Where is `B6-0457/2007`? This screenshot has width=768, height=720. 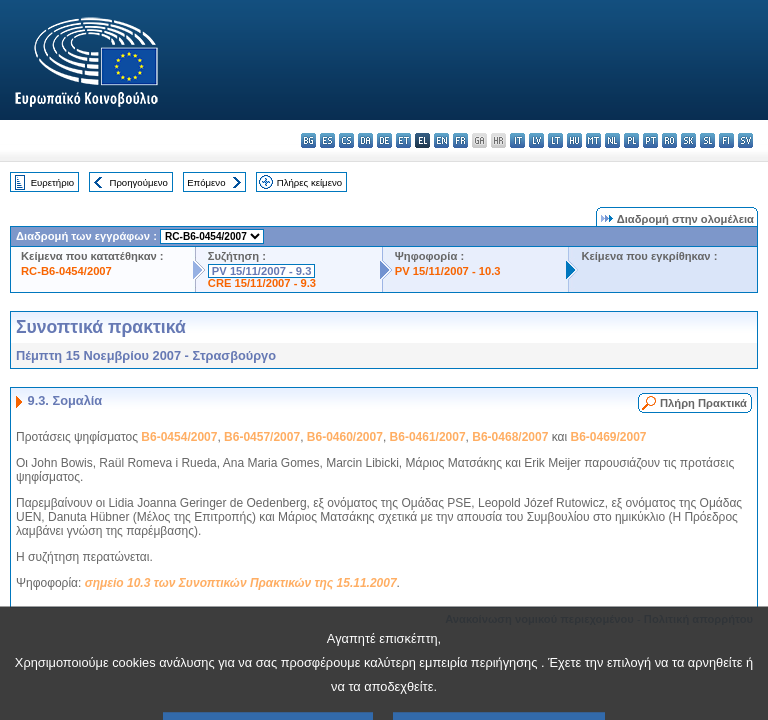
B6-0457/2007 is located at coordinates (262, 437).